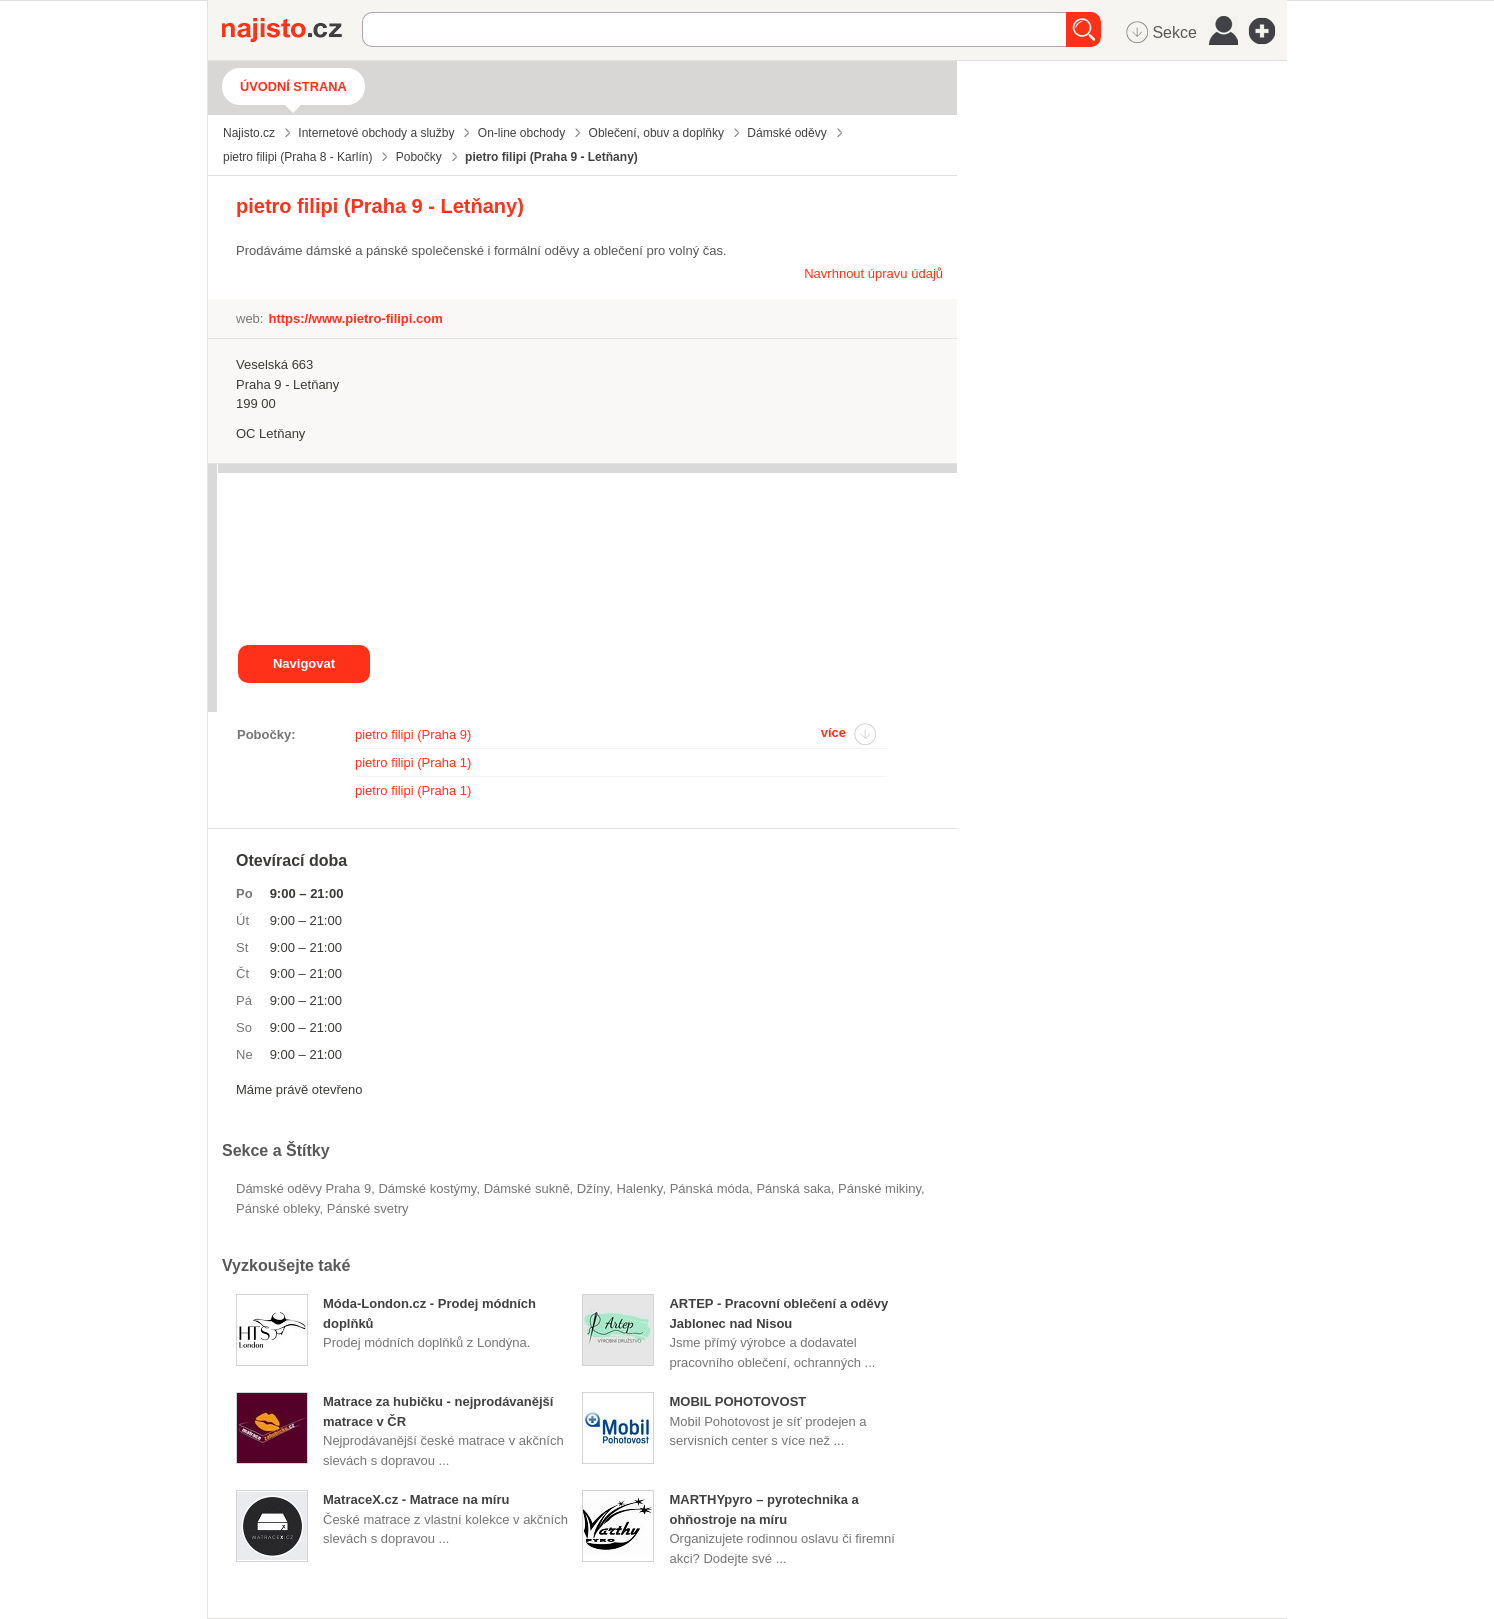 Image resolution: width=1494 pixels, height=1619 pixels. What do you see at coordinates (593, 1188) in the screenshot?
I see `džíny` at bounding box center [593, 1188].